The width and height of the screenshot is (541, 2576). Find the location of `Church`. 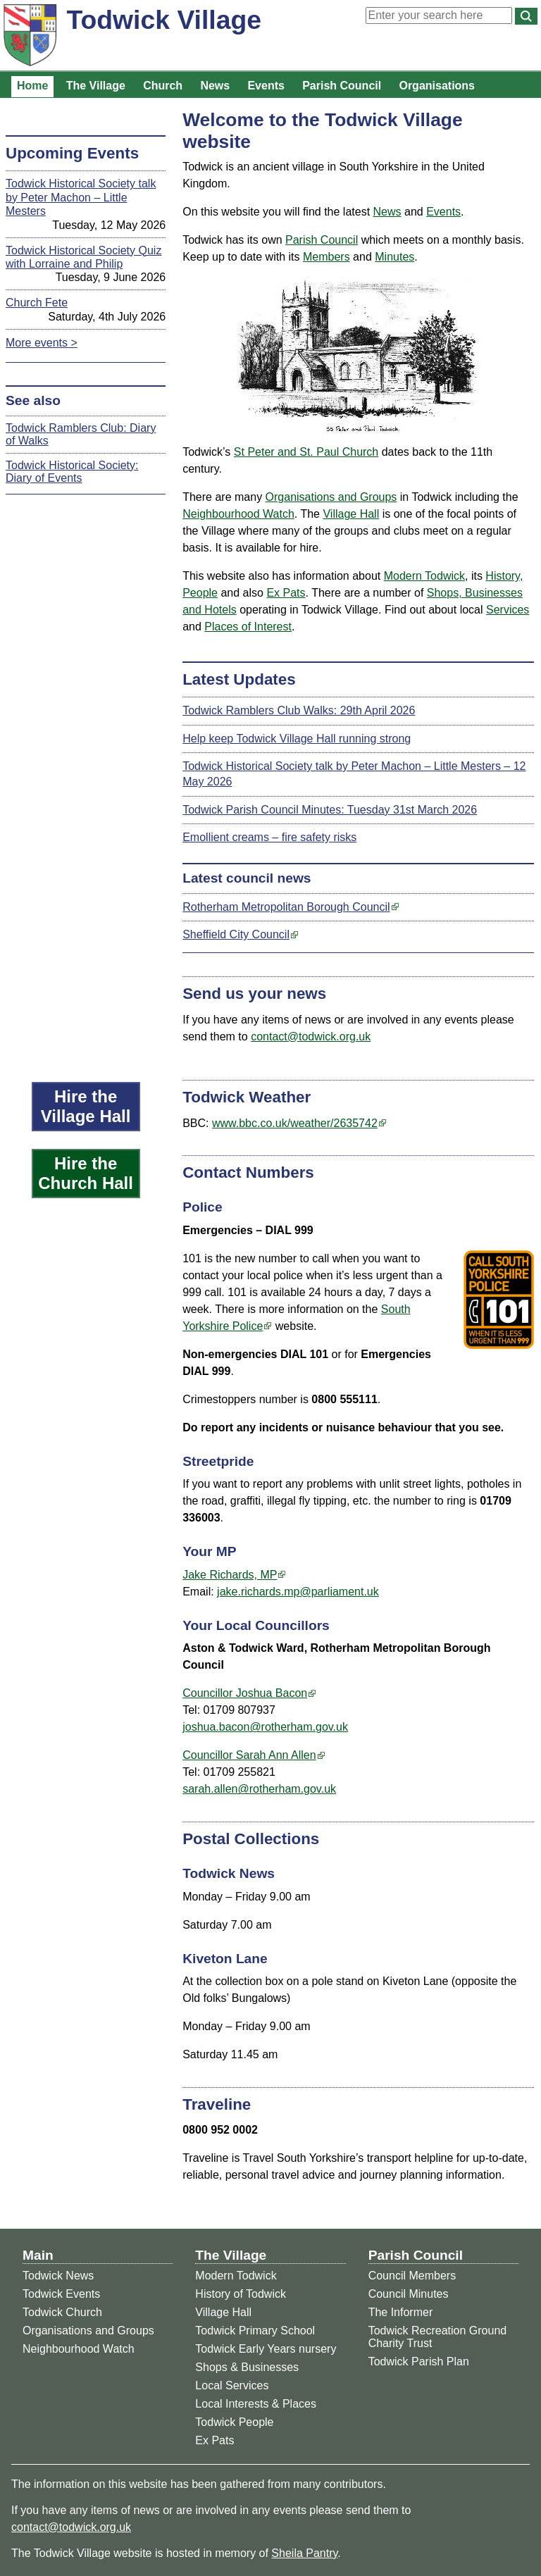

Church is located at coordinates (162, 86).